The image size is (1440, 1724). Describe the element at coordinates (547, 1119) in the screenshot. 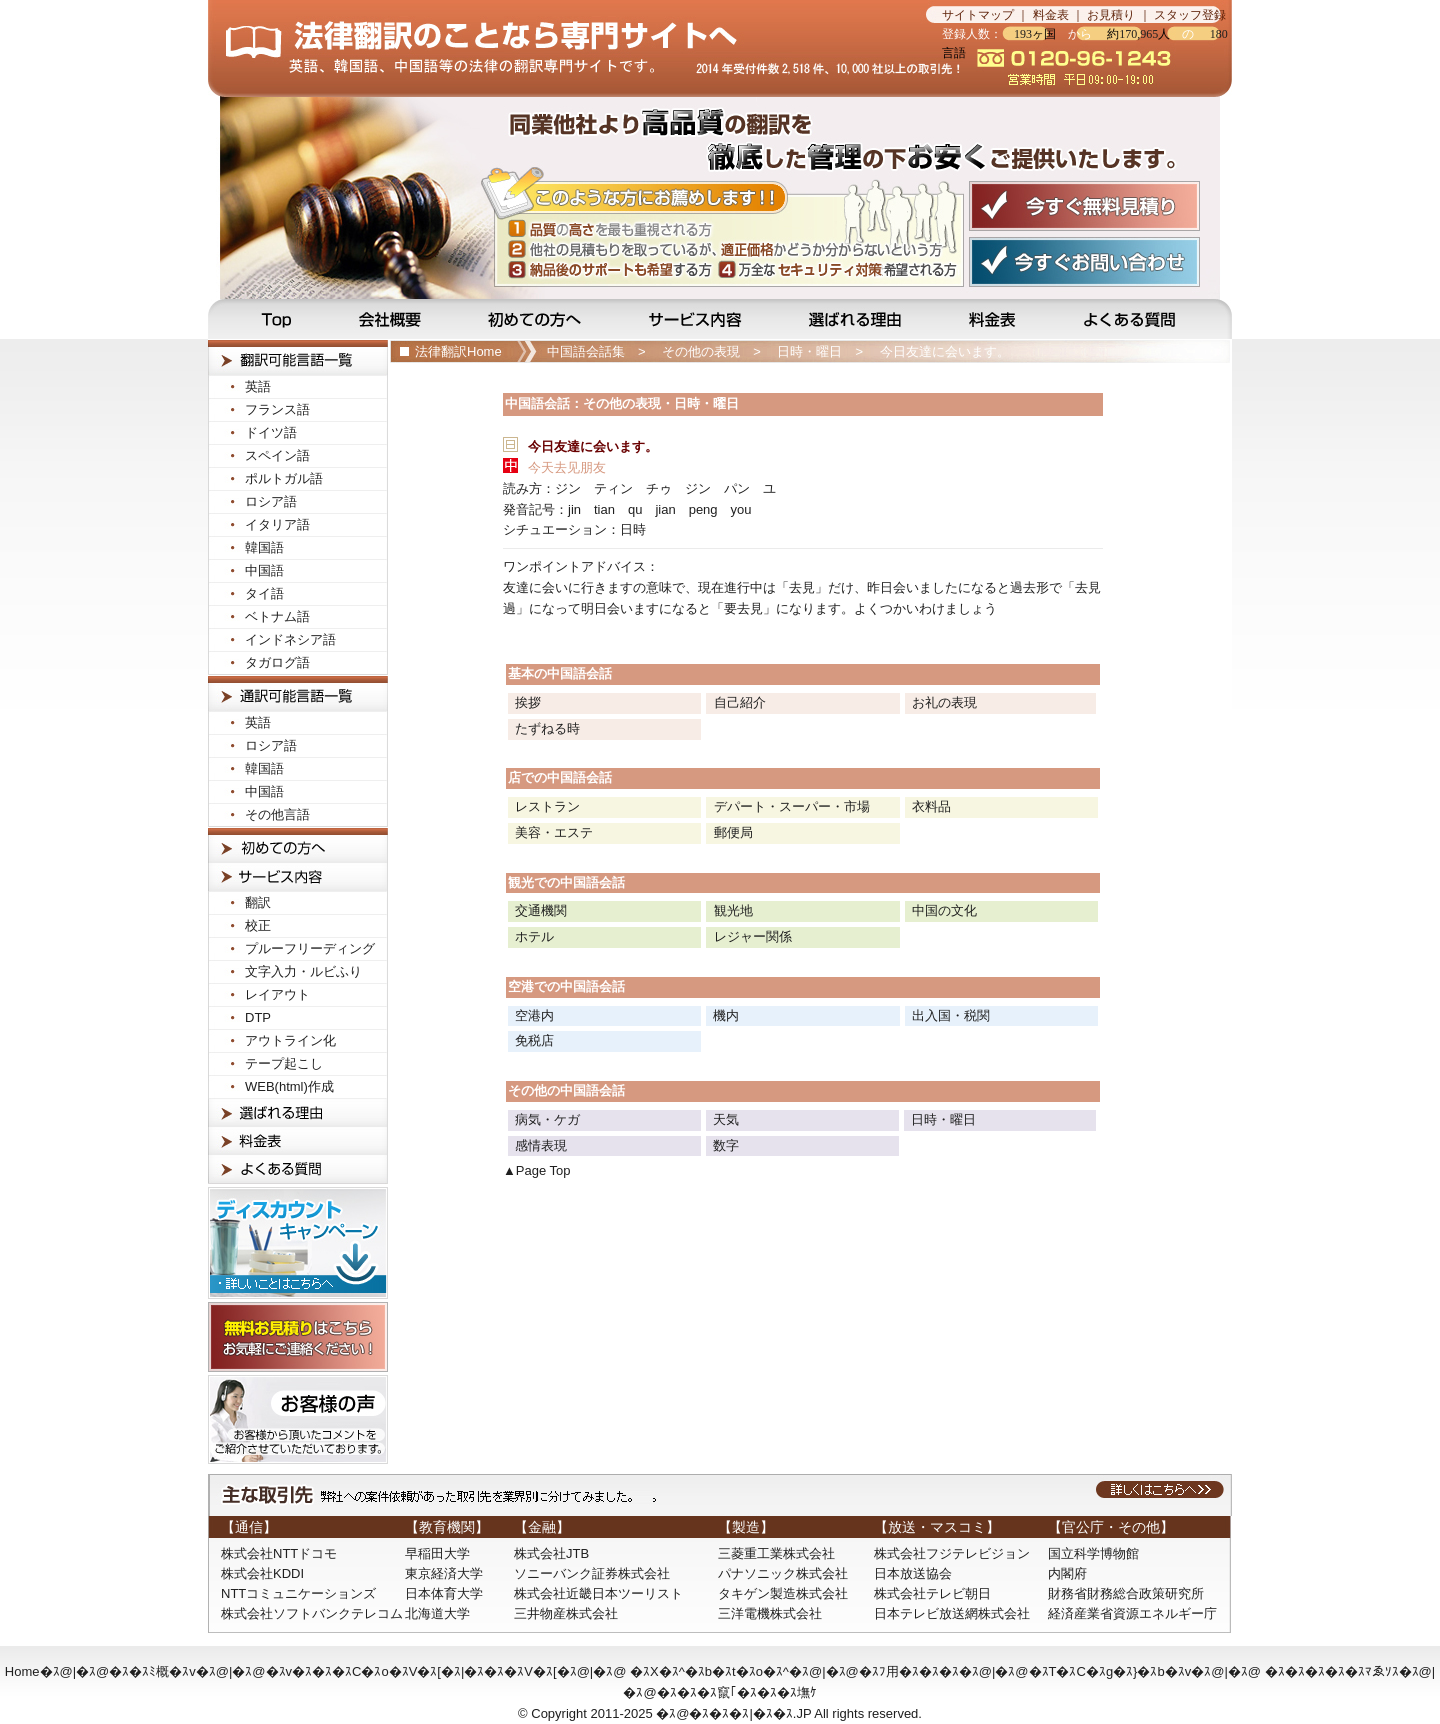

I see `病気・ケガ` at that location.